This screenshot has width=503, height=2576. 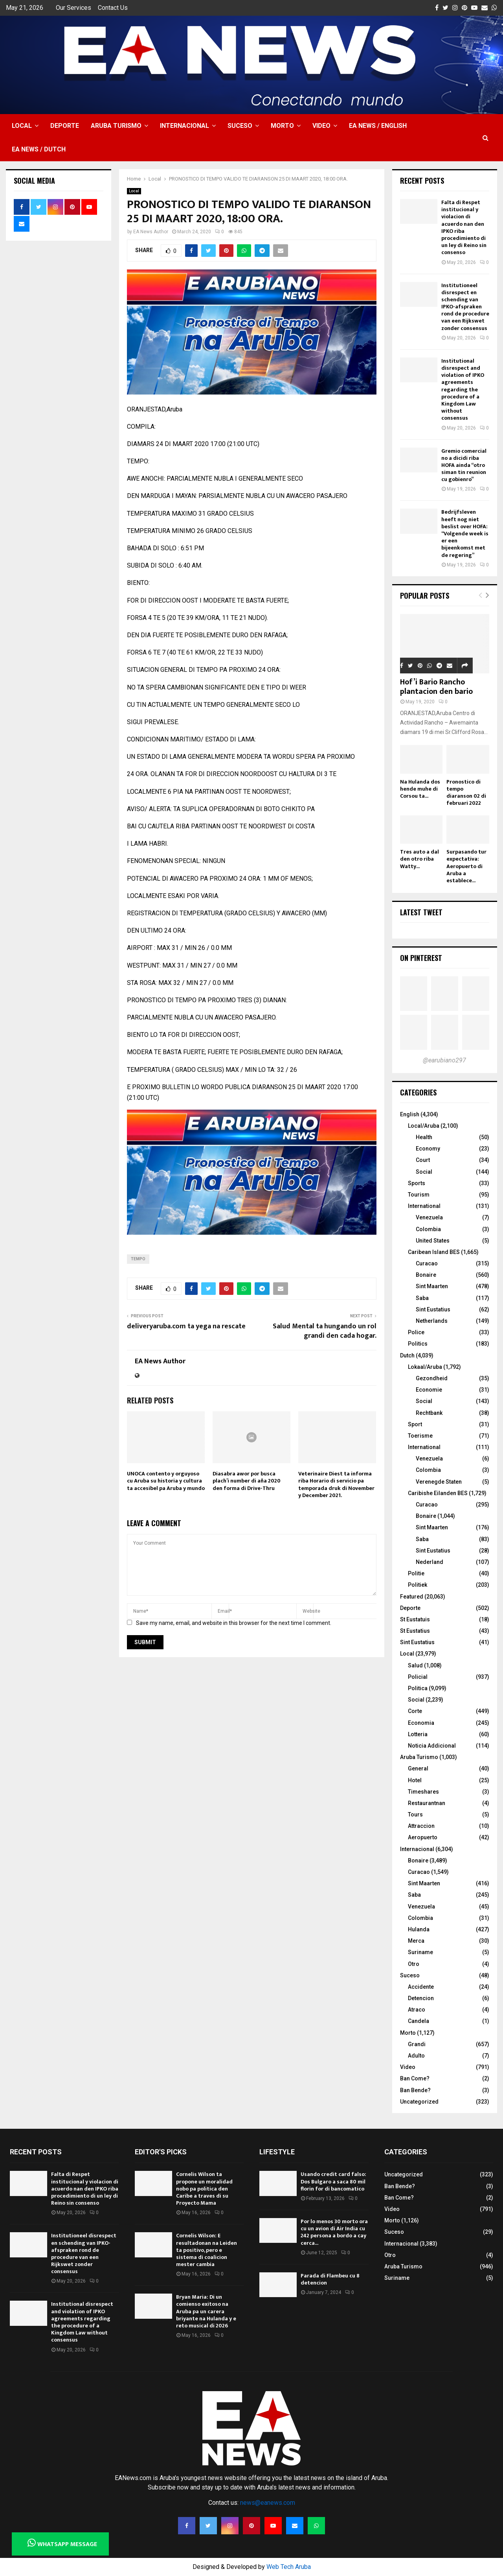 I want to click on Na Hulanda dos hende muhe di Corsou ta..., so click(x=420, y=788).